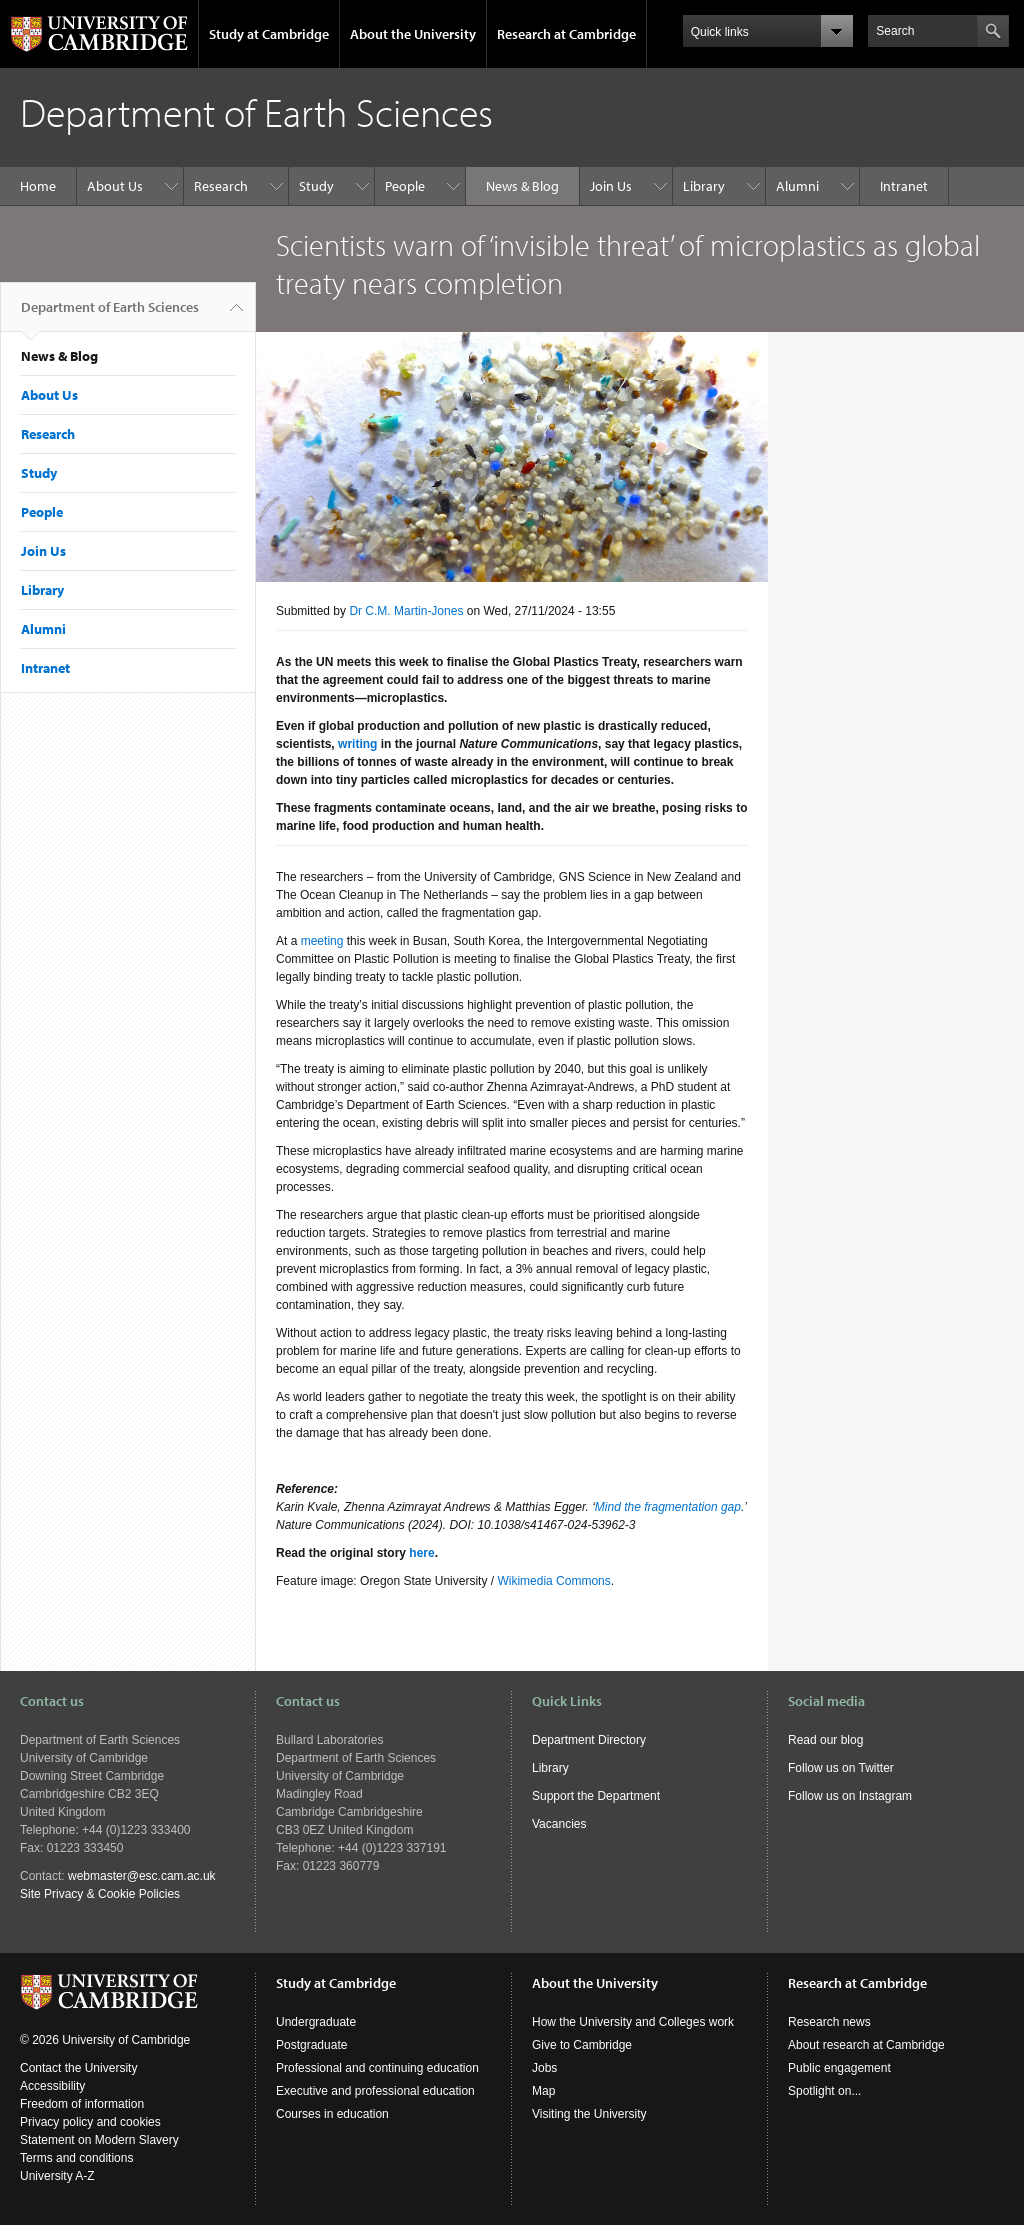 Image resolution: width=1024 pixels, height=2225 pixels. What do you see at coordinates (269, 34) in the screenshot?
I see `Study at Cambridge` at bounding box center [269, 34].